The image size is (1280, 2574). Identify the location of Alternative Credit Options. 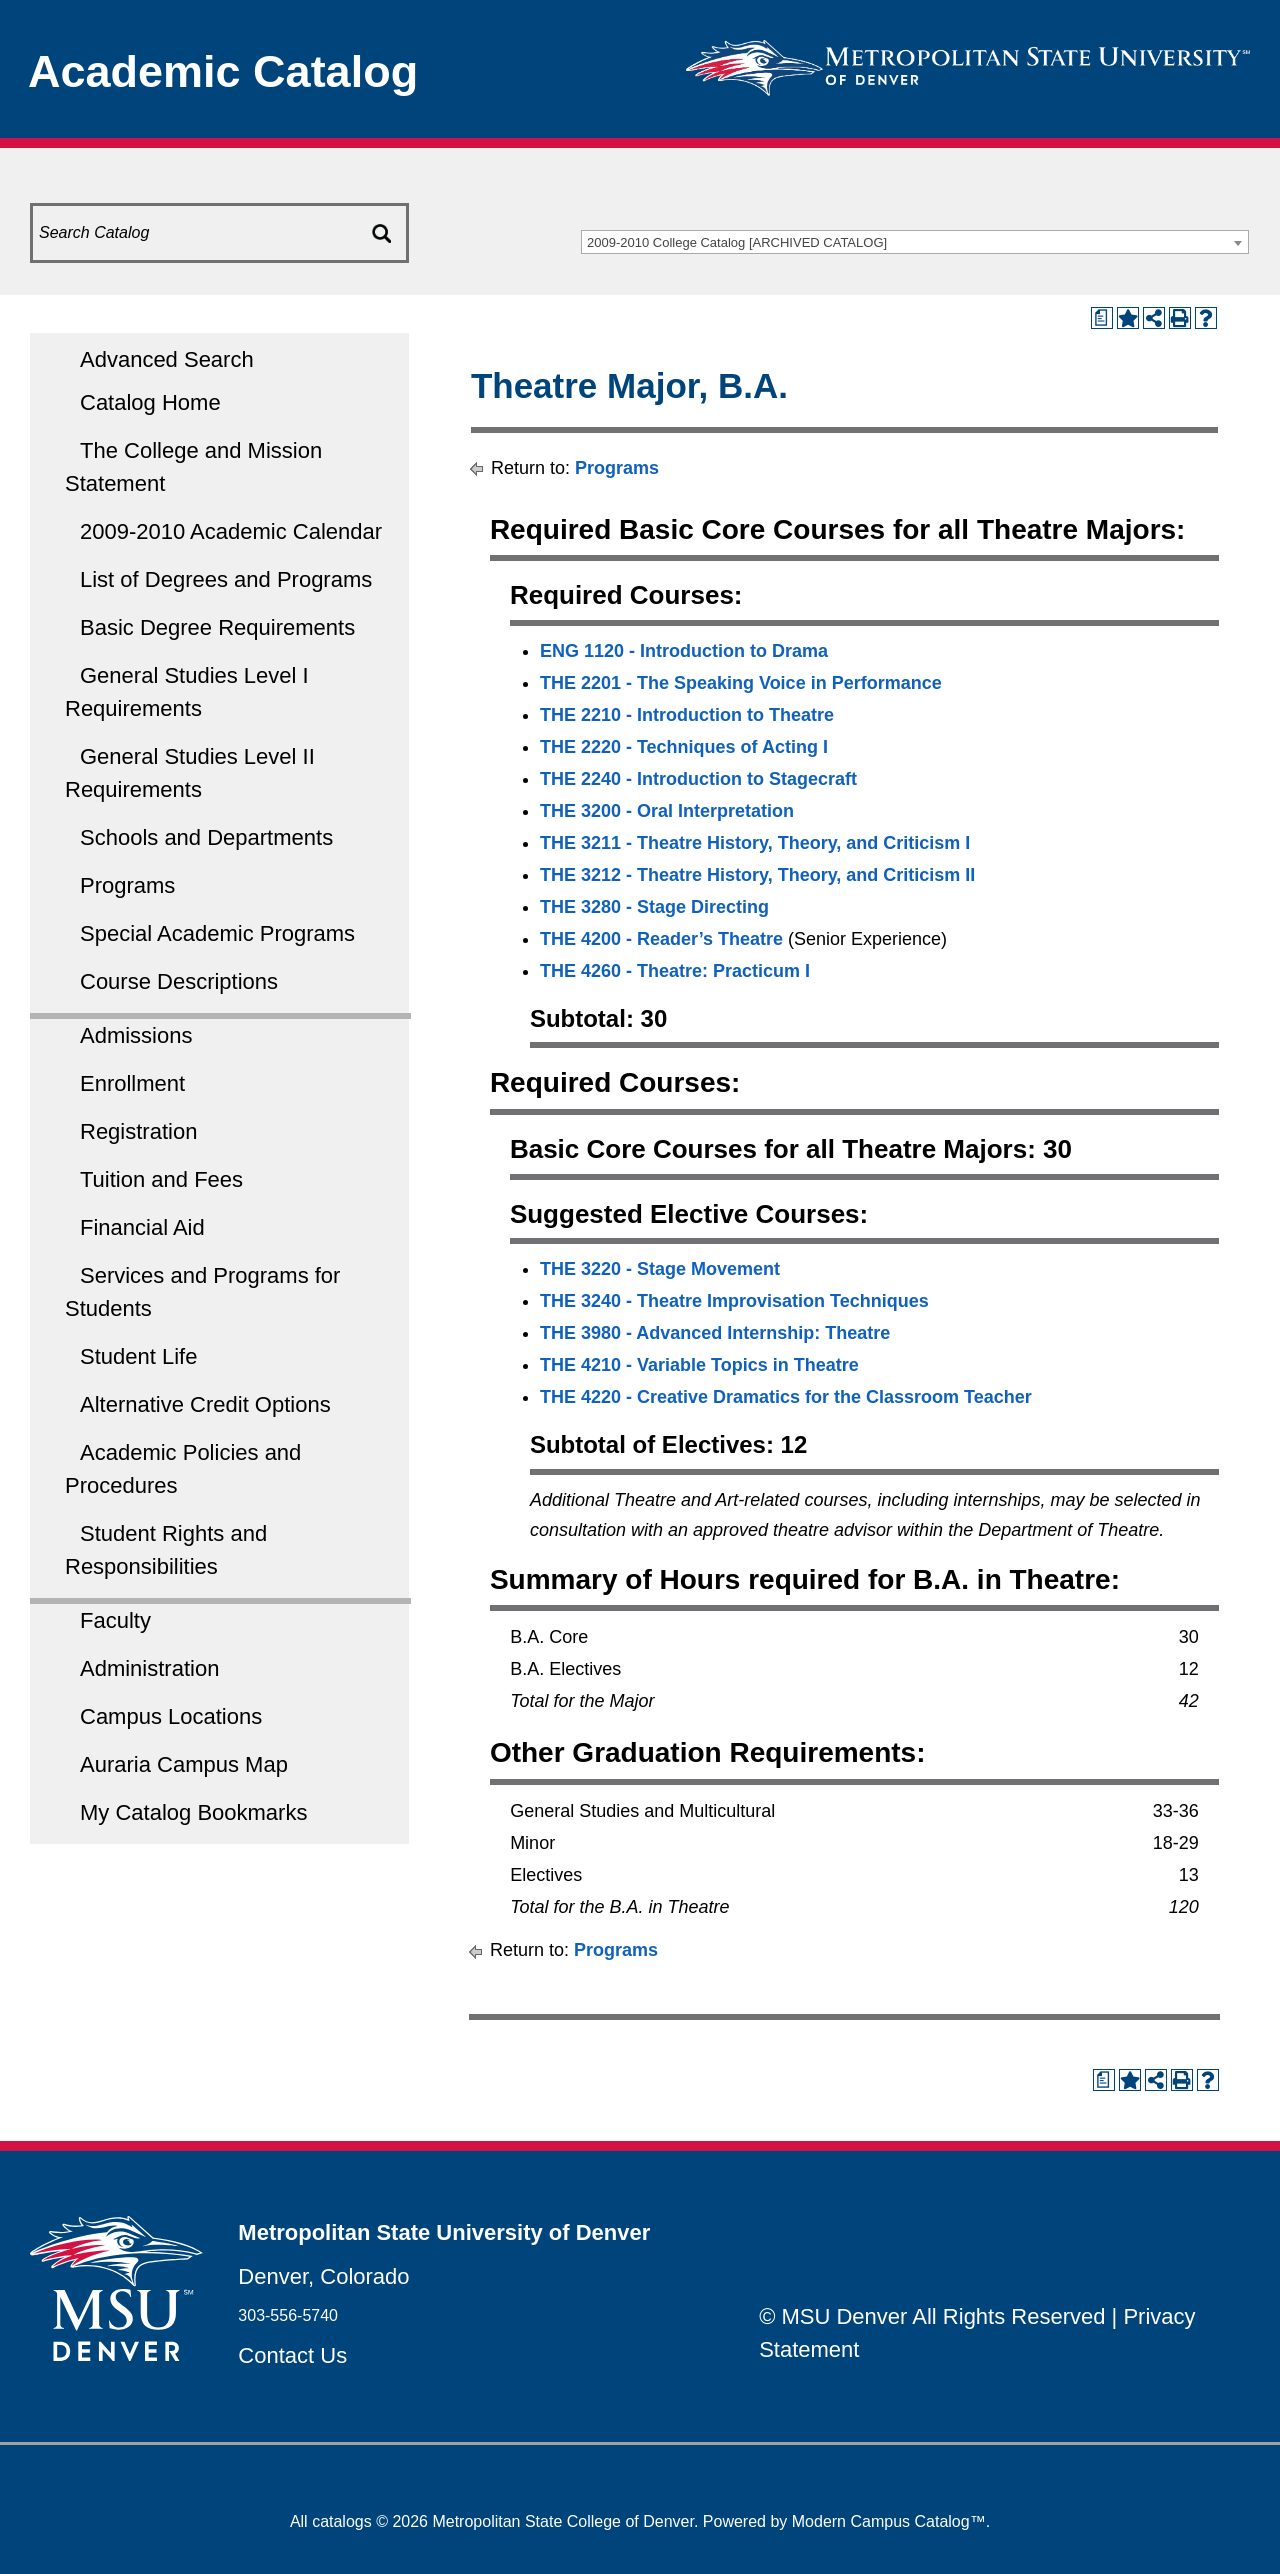
(205, 1404).